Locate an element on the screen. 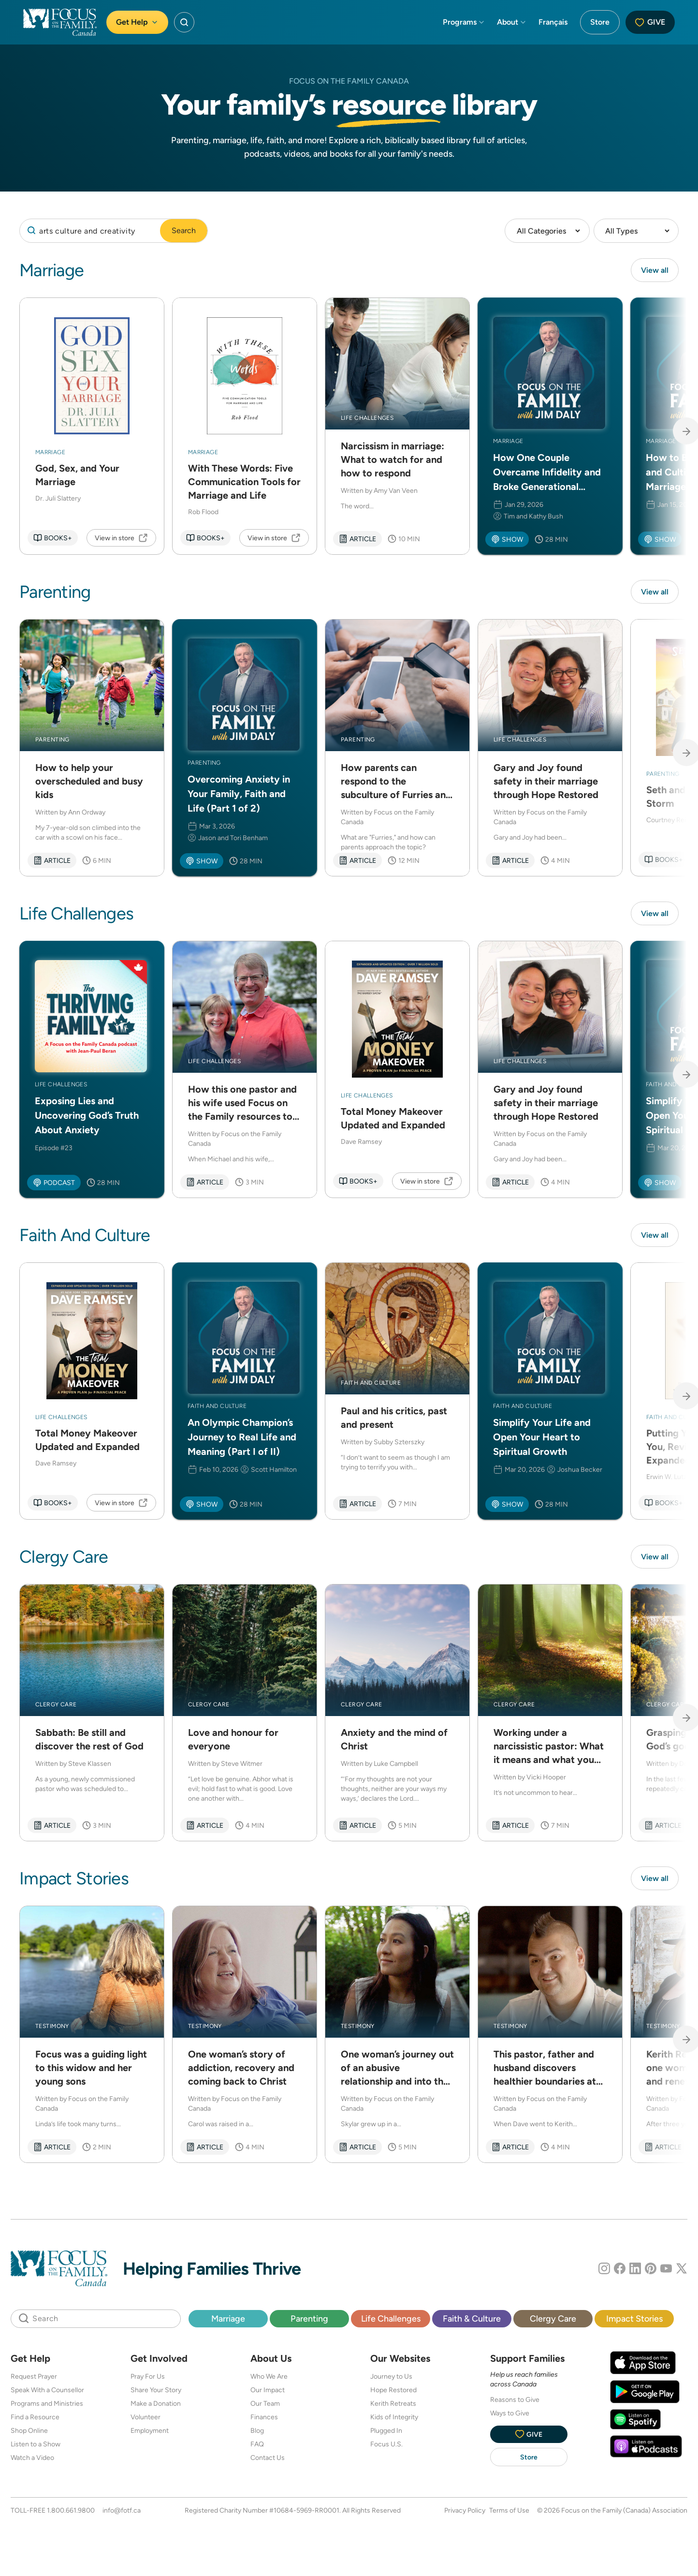  Ways to Give is located at coordinates (509, 2416).